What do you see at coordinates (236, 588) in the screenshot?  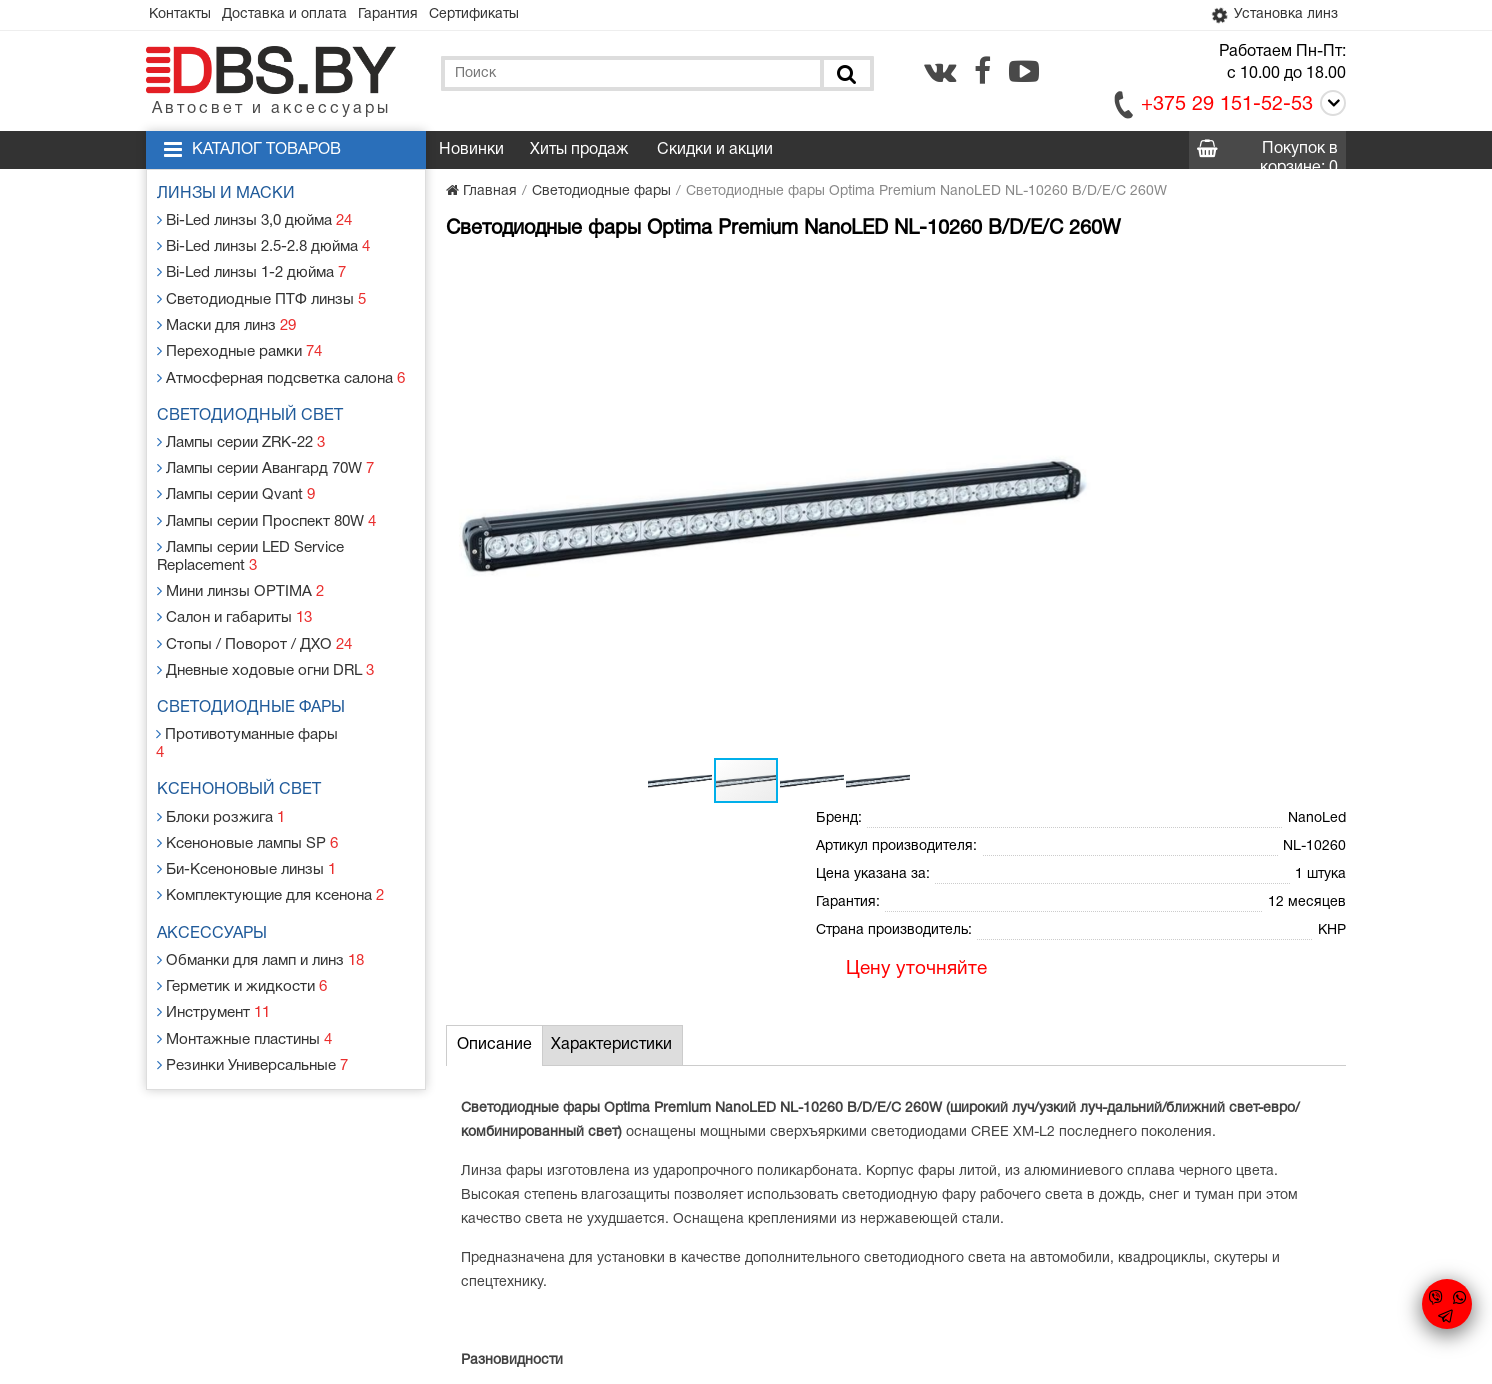 I see `Салон и габариты` at bounding box center [236, 588].